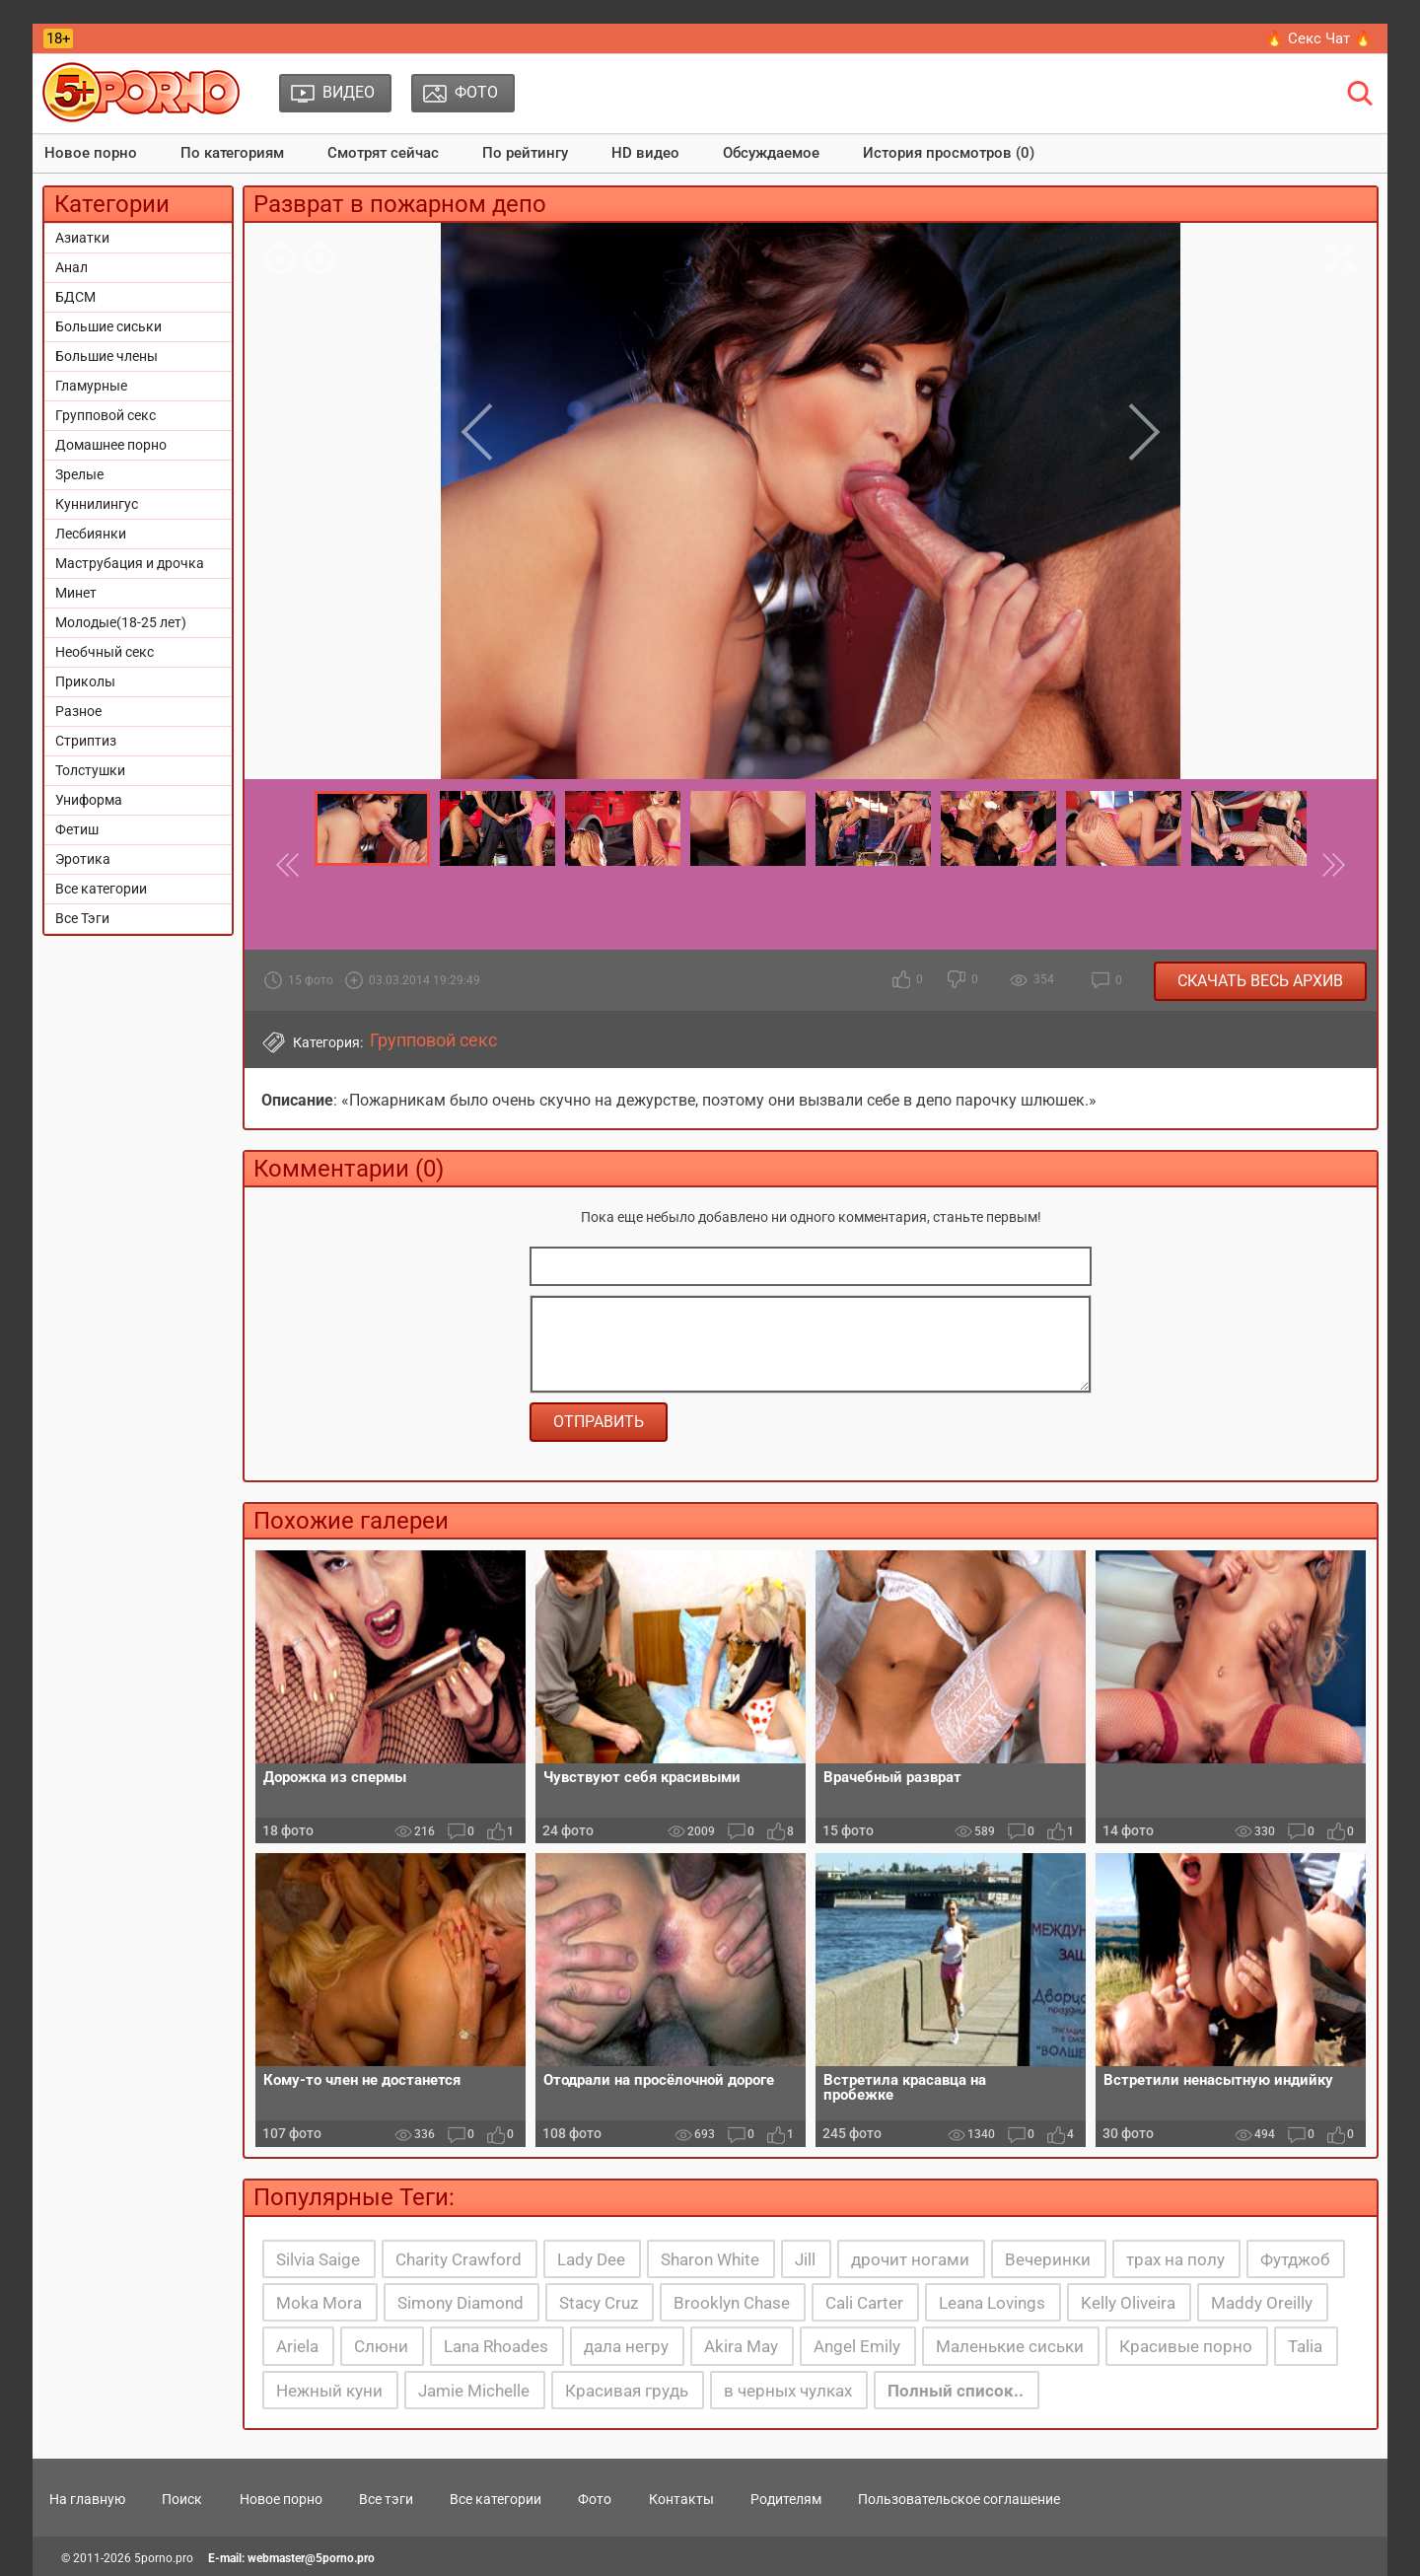 The width and height of the screenshot is (1420, 2576). Describe the element at coordinates (82, 918) in the screenshot. I see `Все Тэги` at that location.